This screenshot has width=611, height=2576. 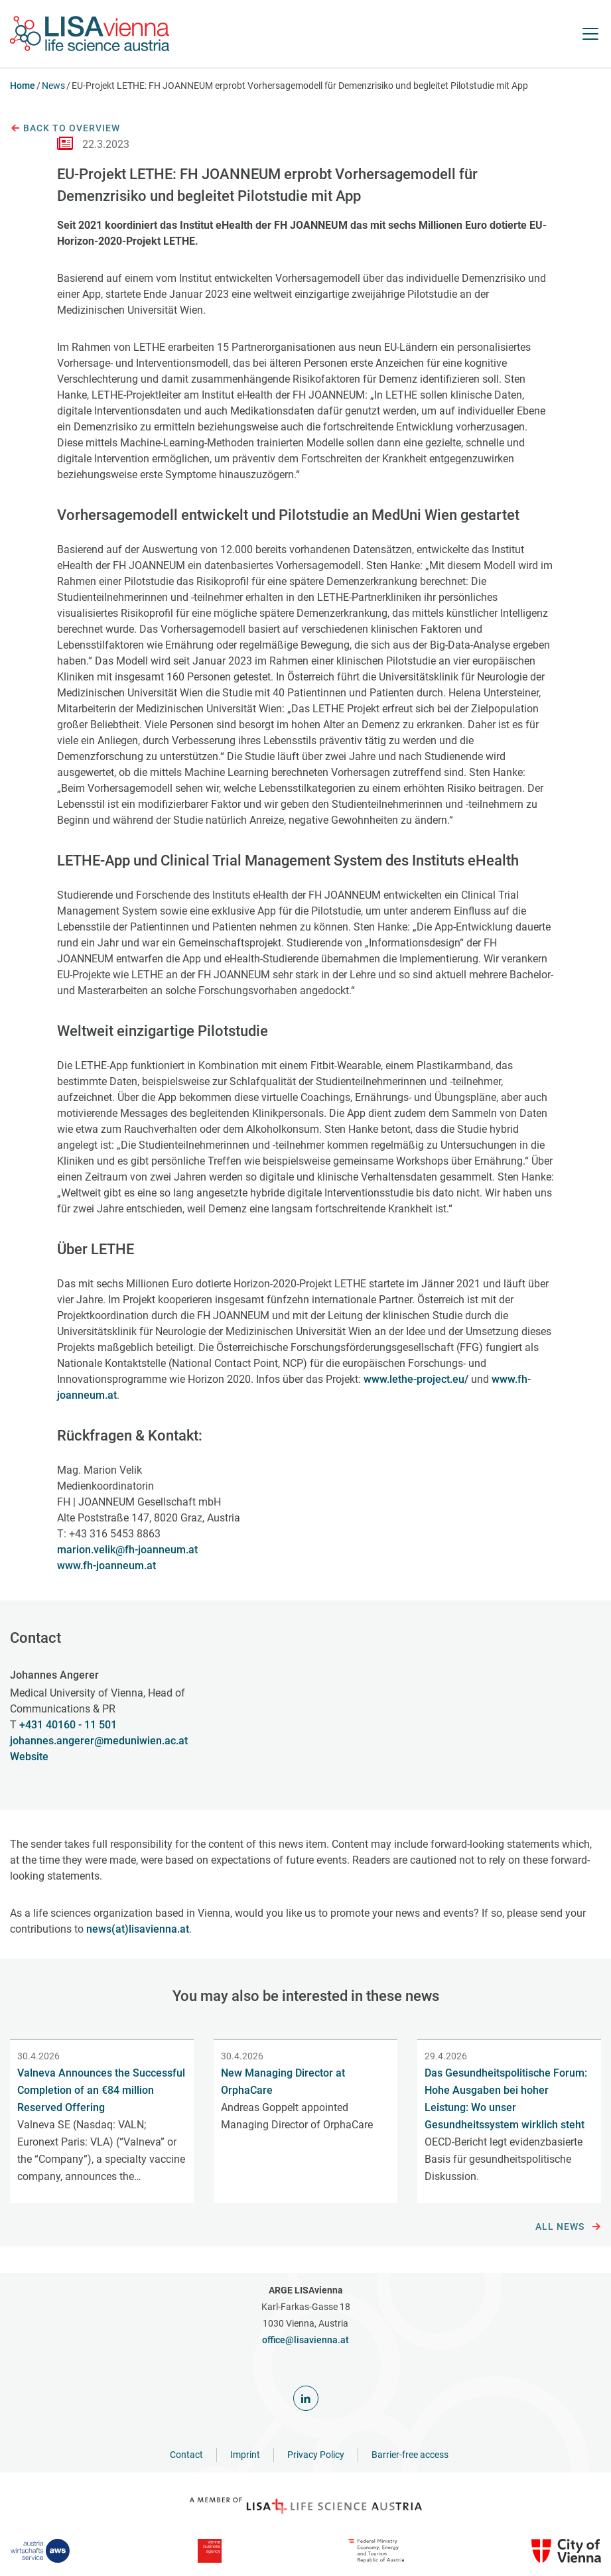 I want to click on office@lisavienna.at, so click(x=305, y=2340).